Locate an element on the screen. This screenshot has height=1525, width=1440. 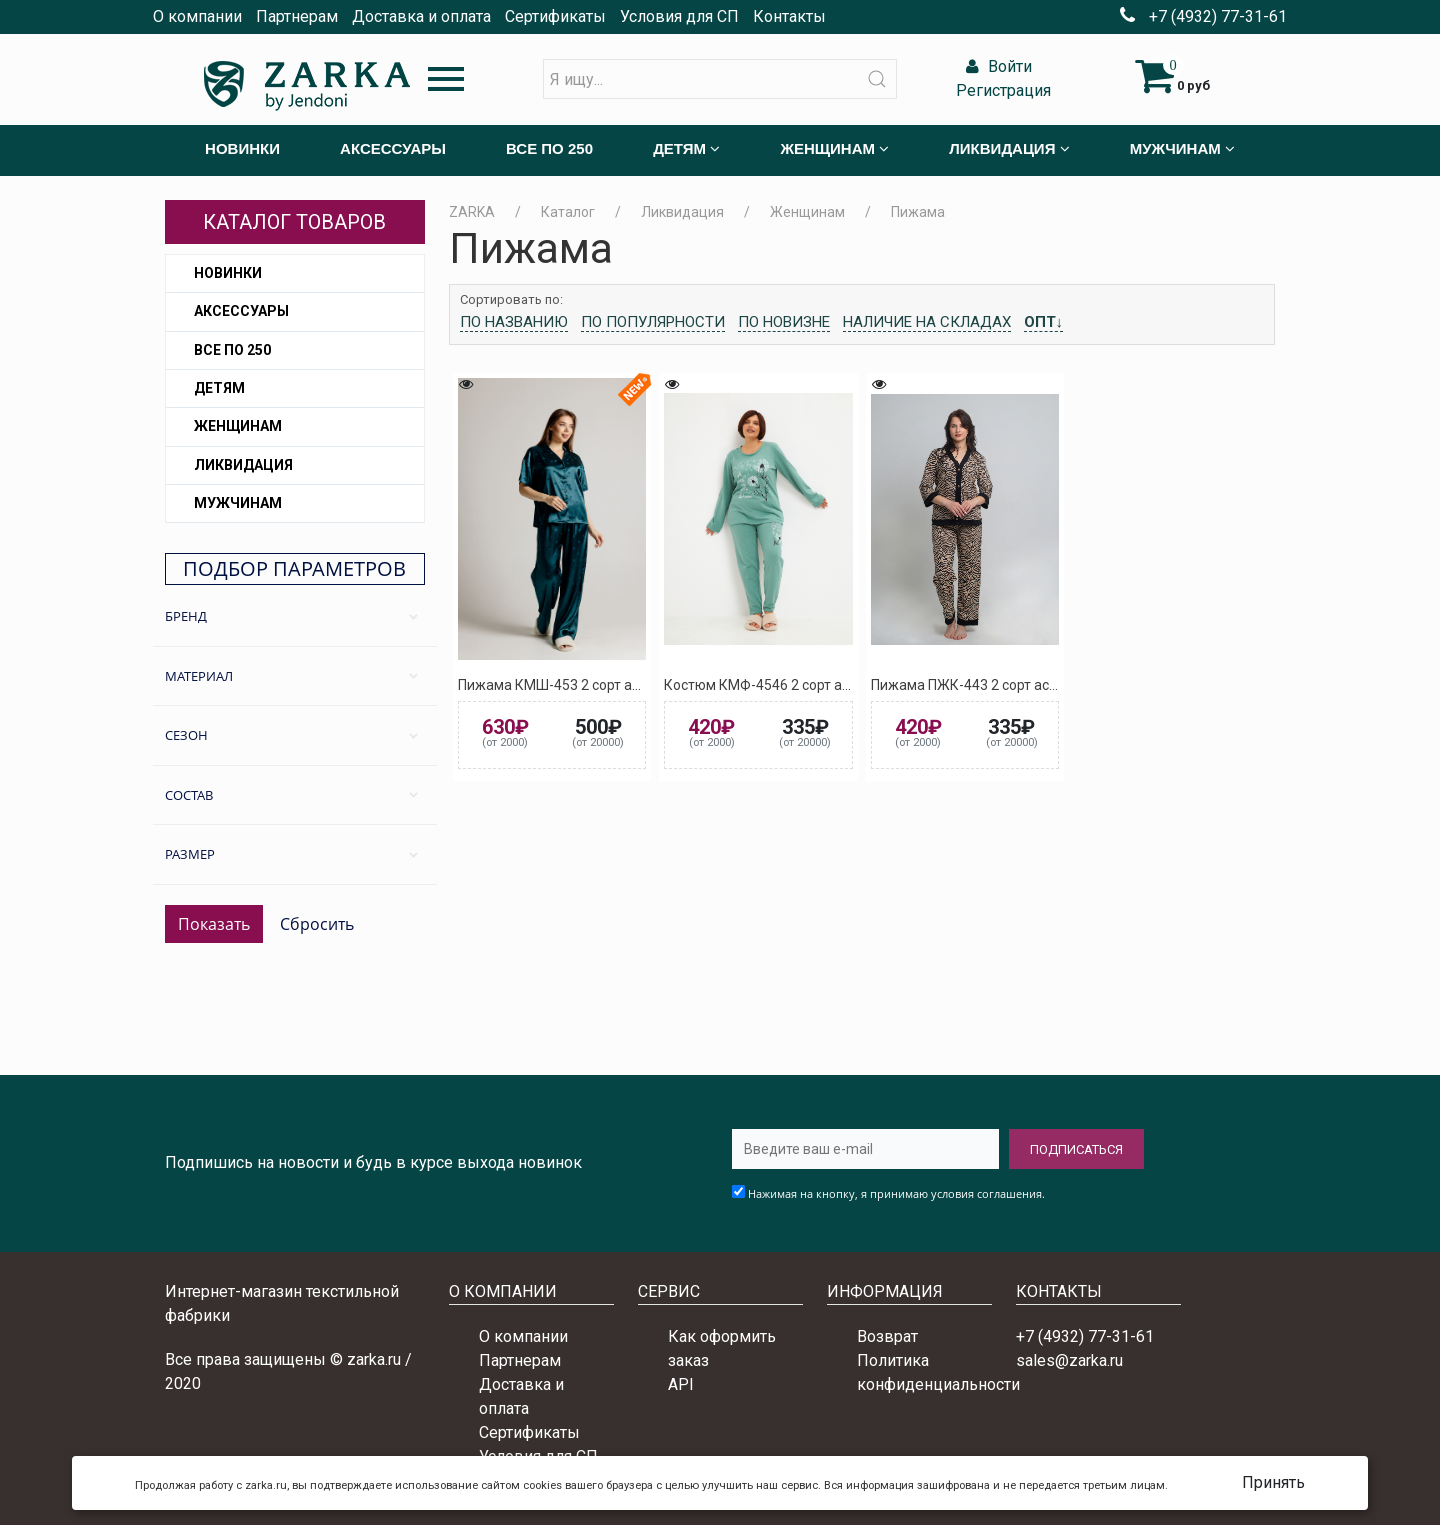
Женщинам is located at coordinates (238, 426).